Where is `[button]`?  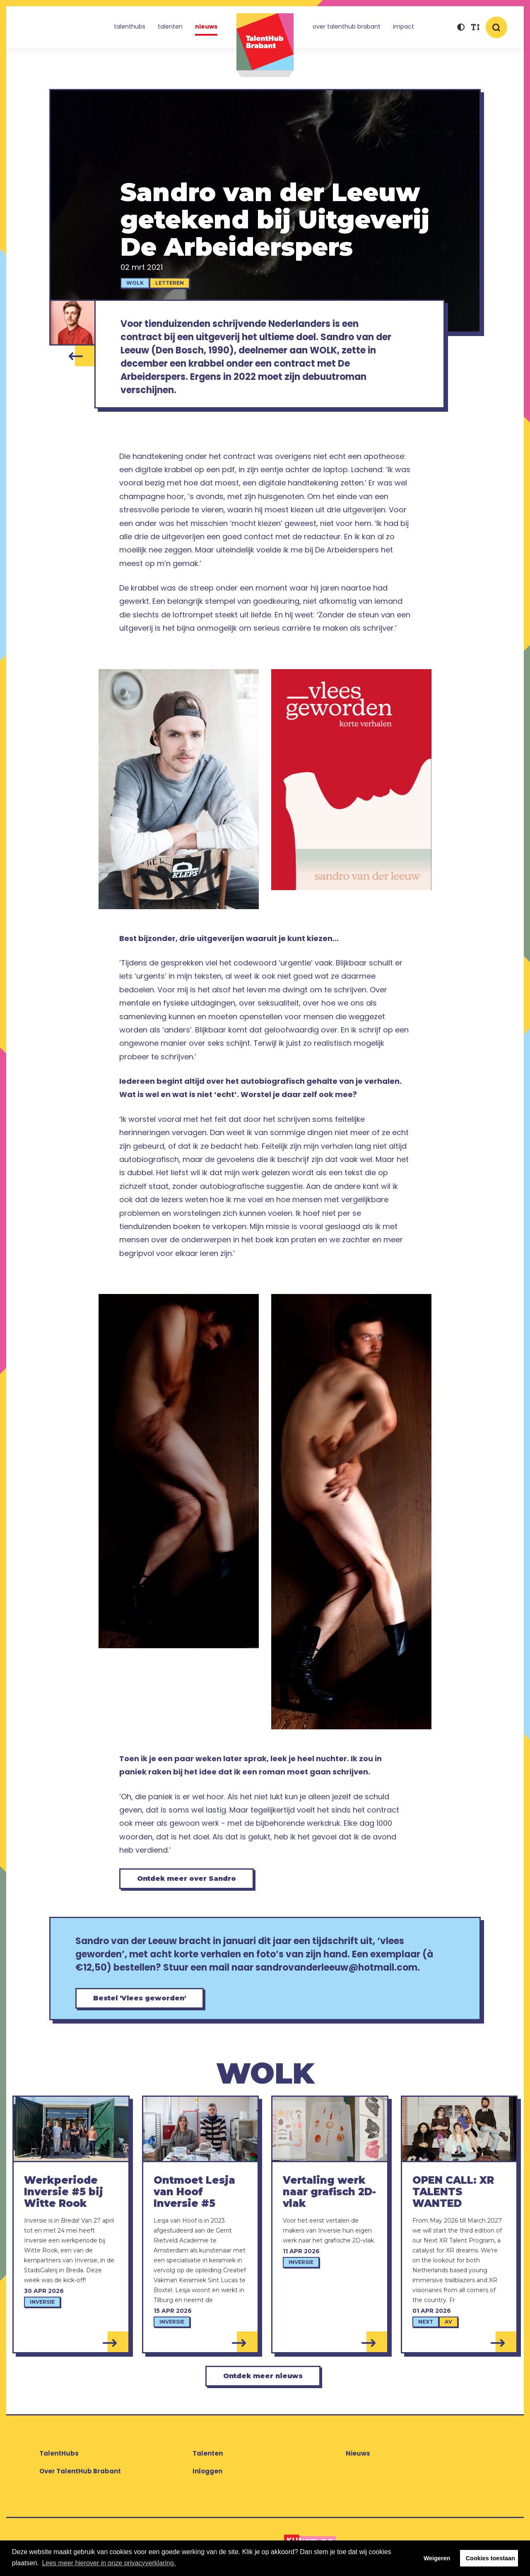 [button] is located at coordinates (460, 28).